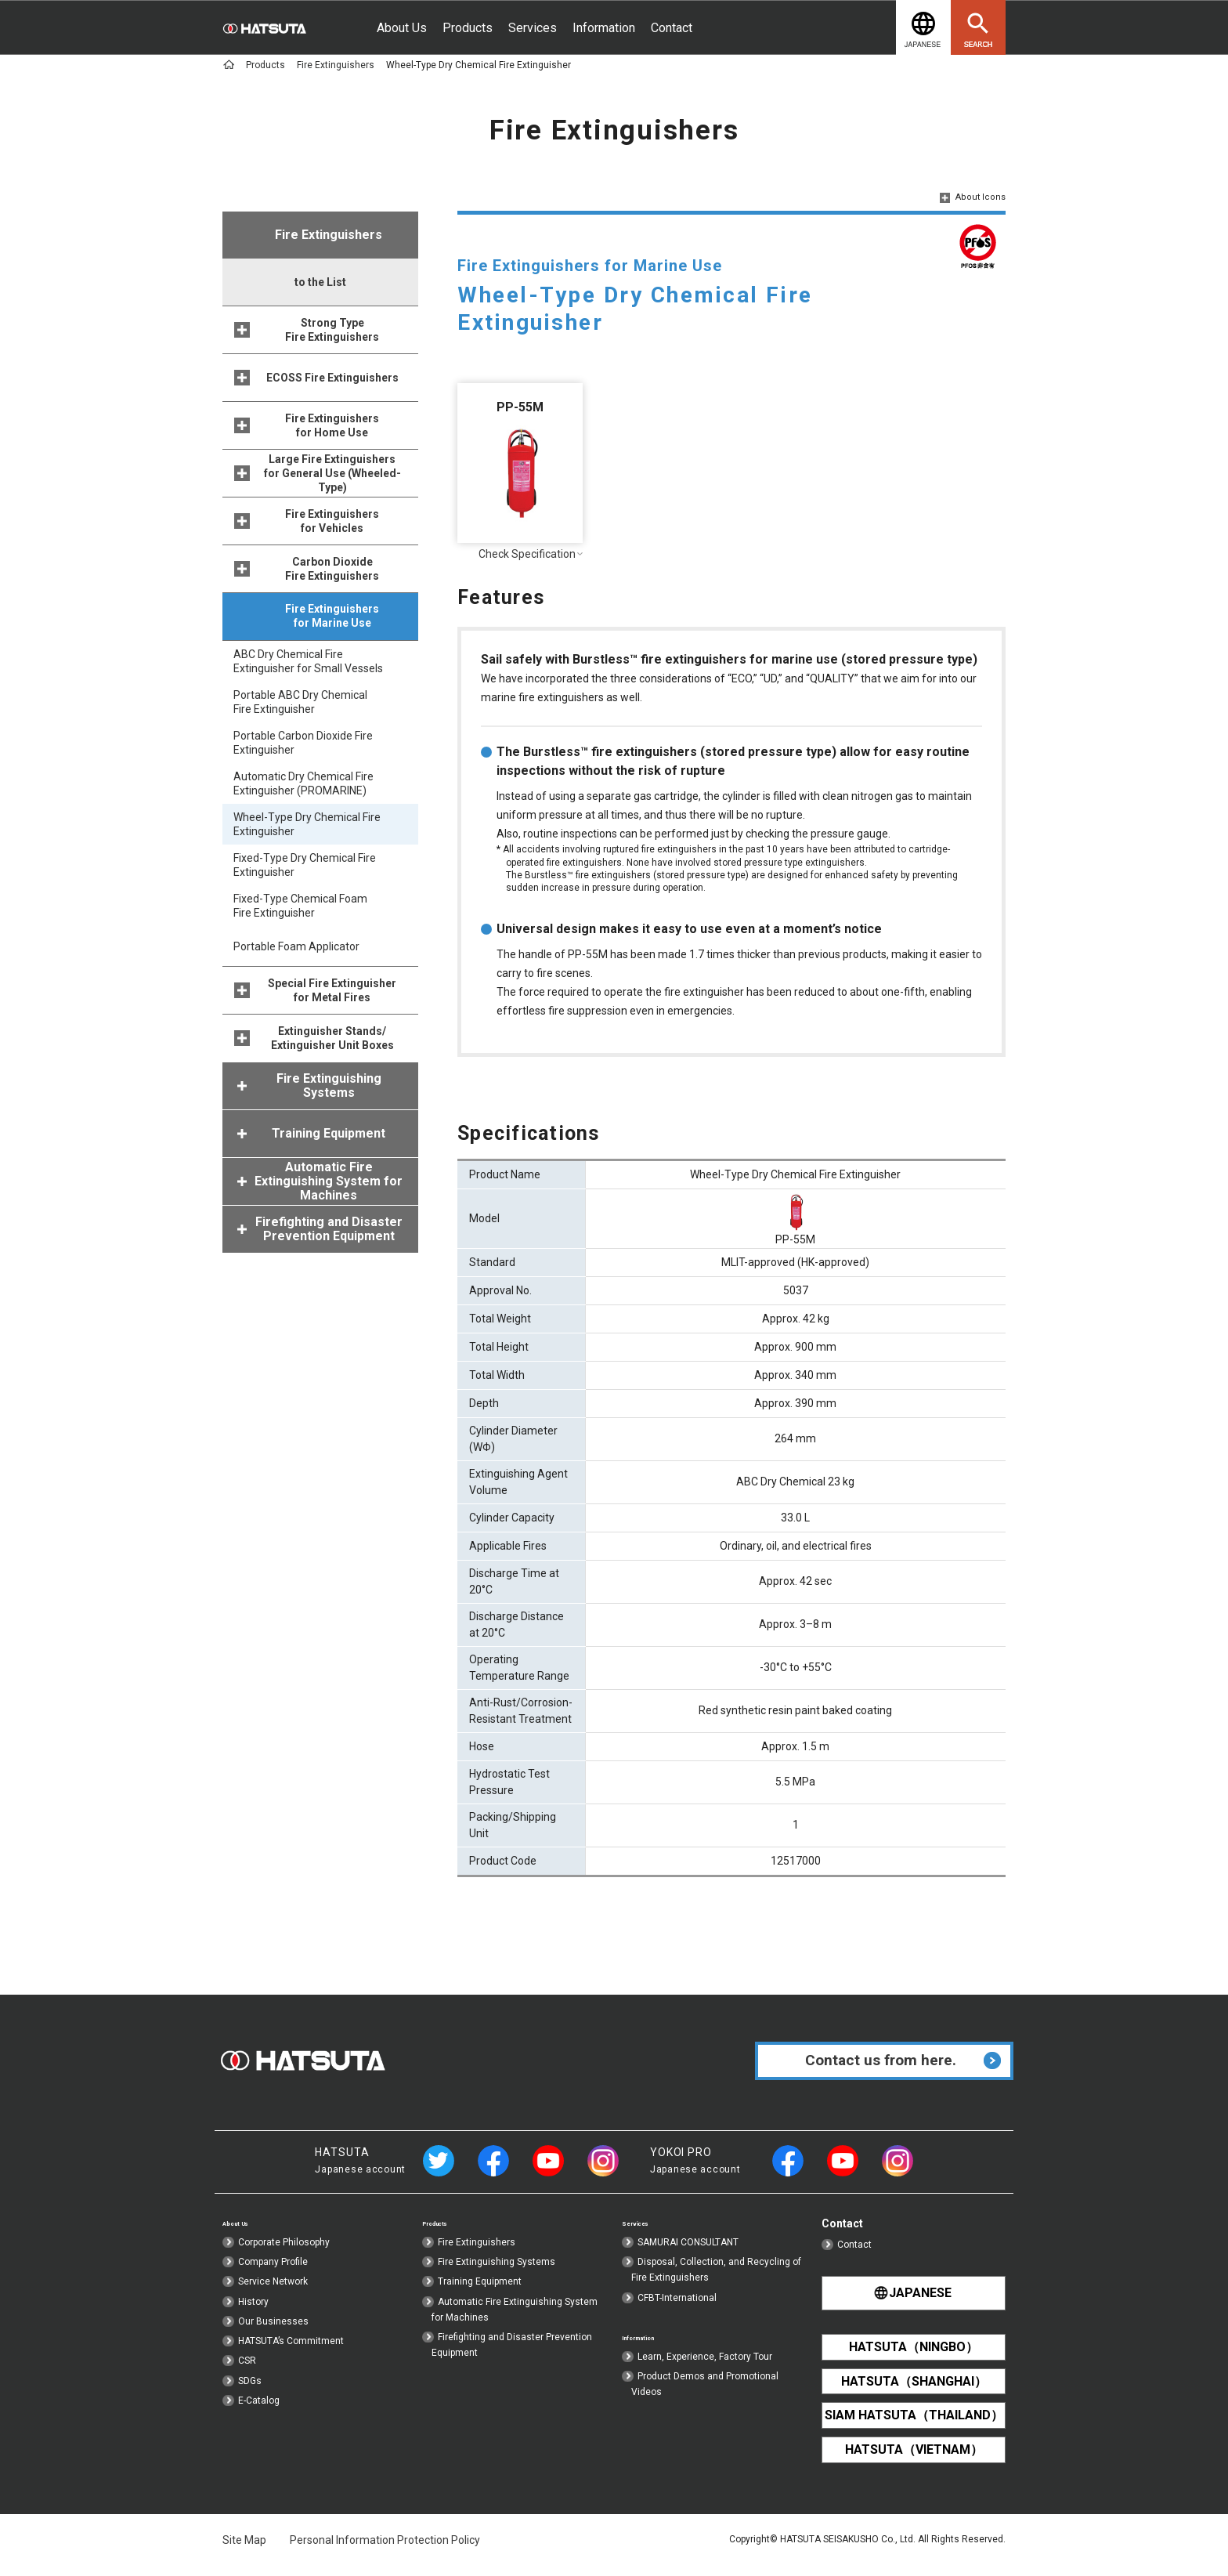  I want to click on Products, so click(467, 27).